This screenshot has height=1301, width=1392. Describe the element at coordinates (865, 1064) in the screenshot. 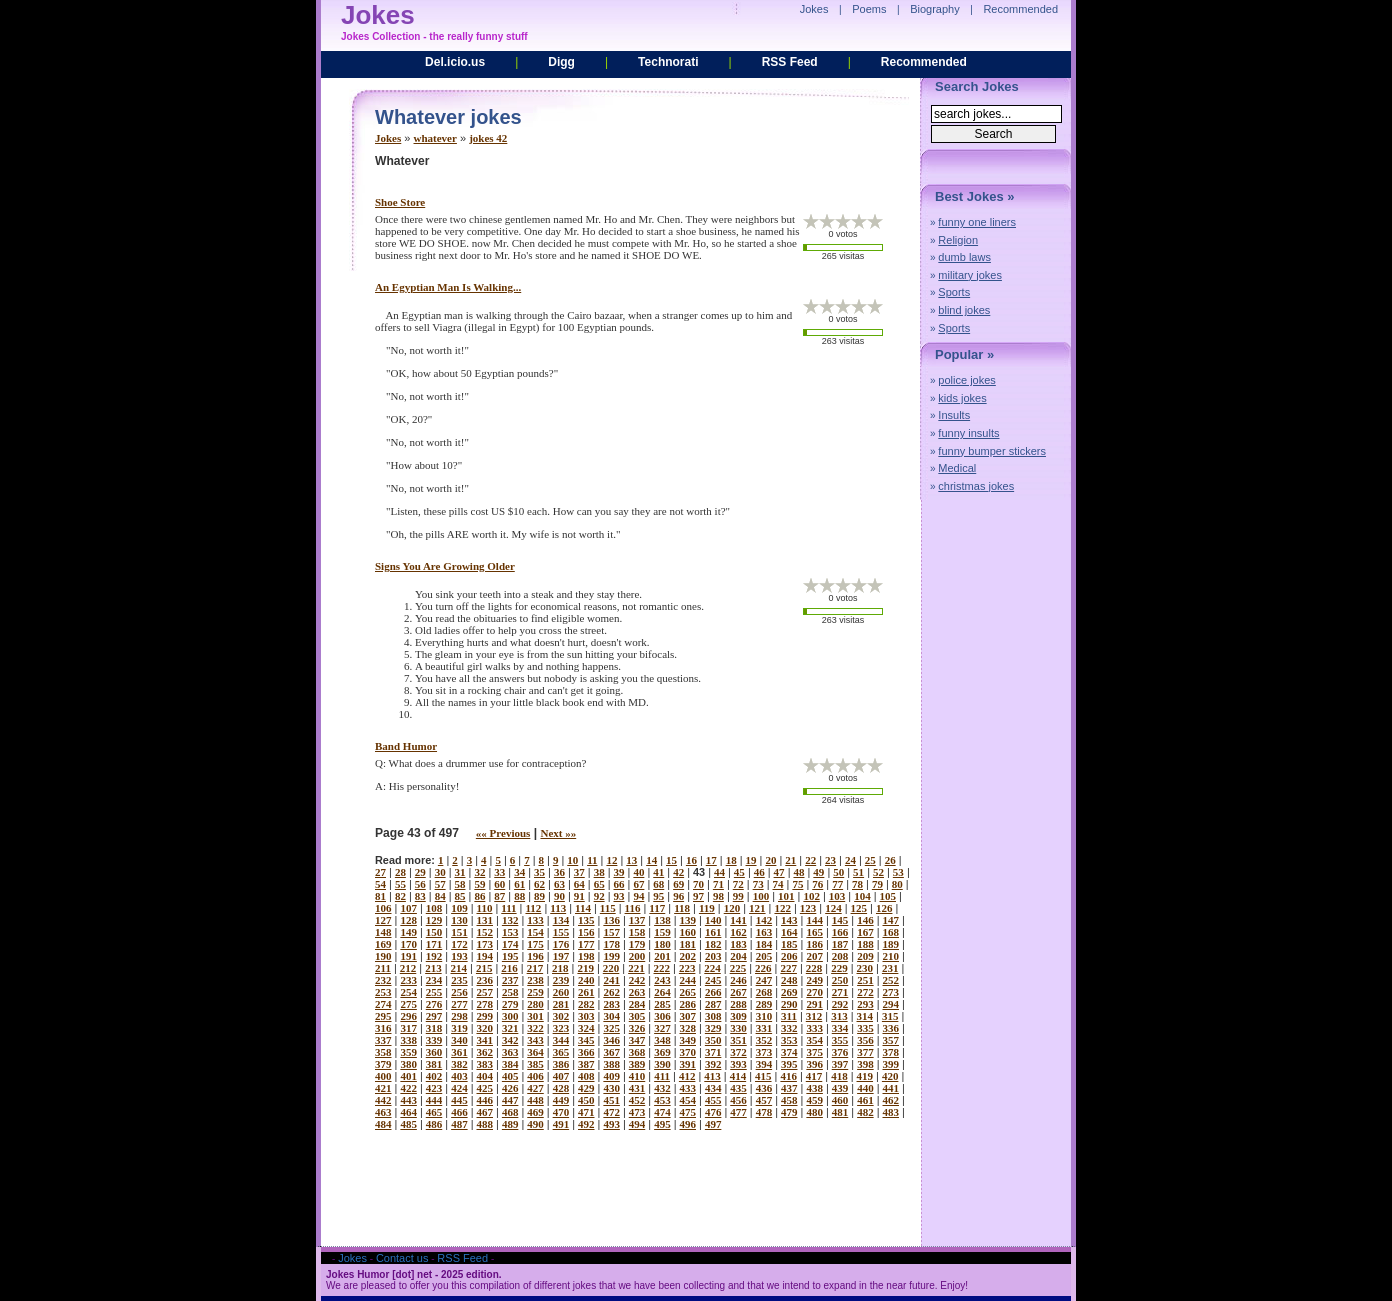

I see `398` at that location.